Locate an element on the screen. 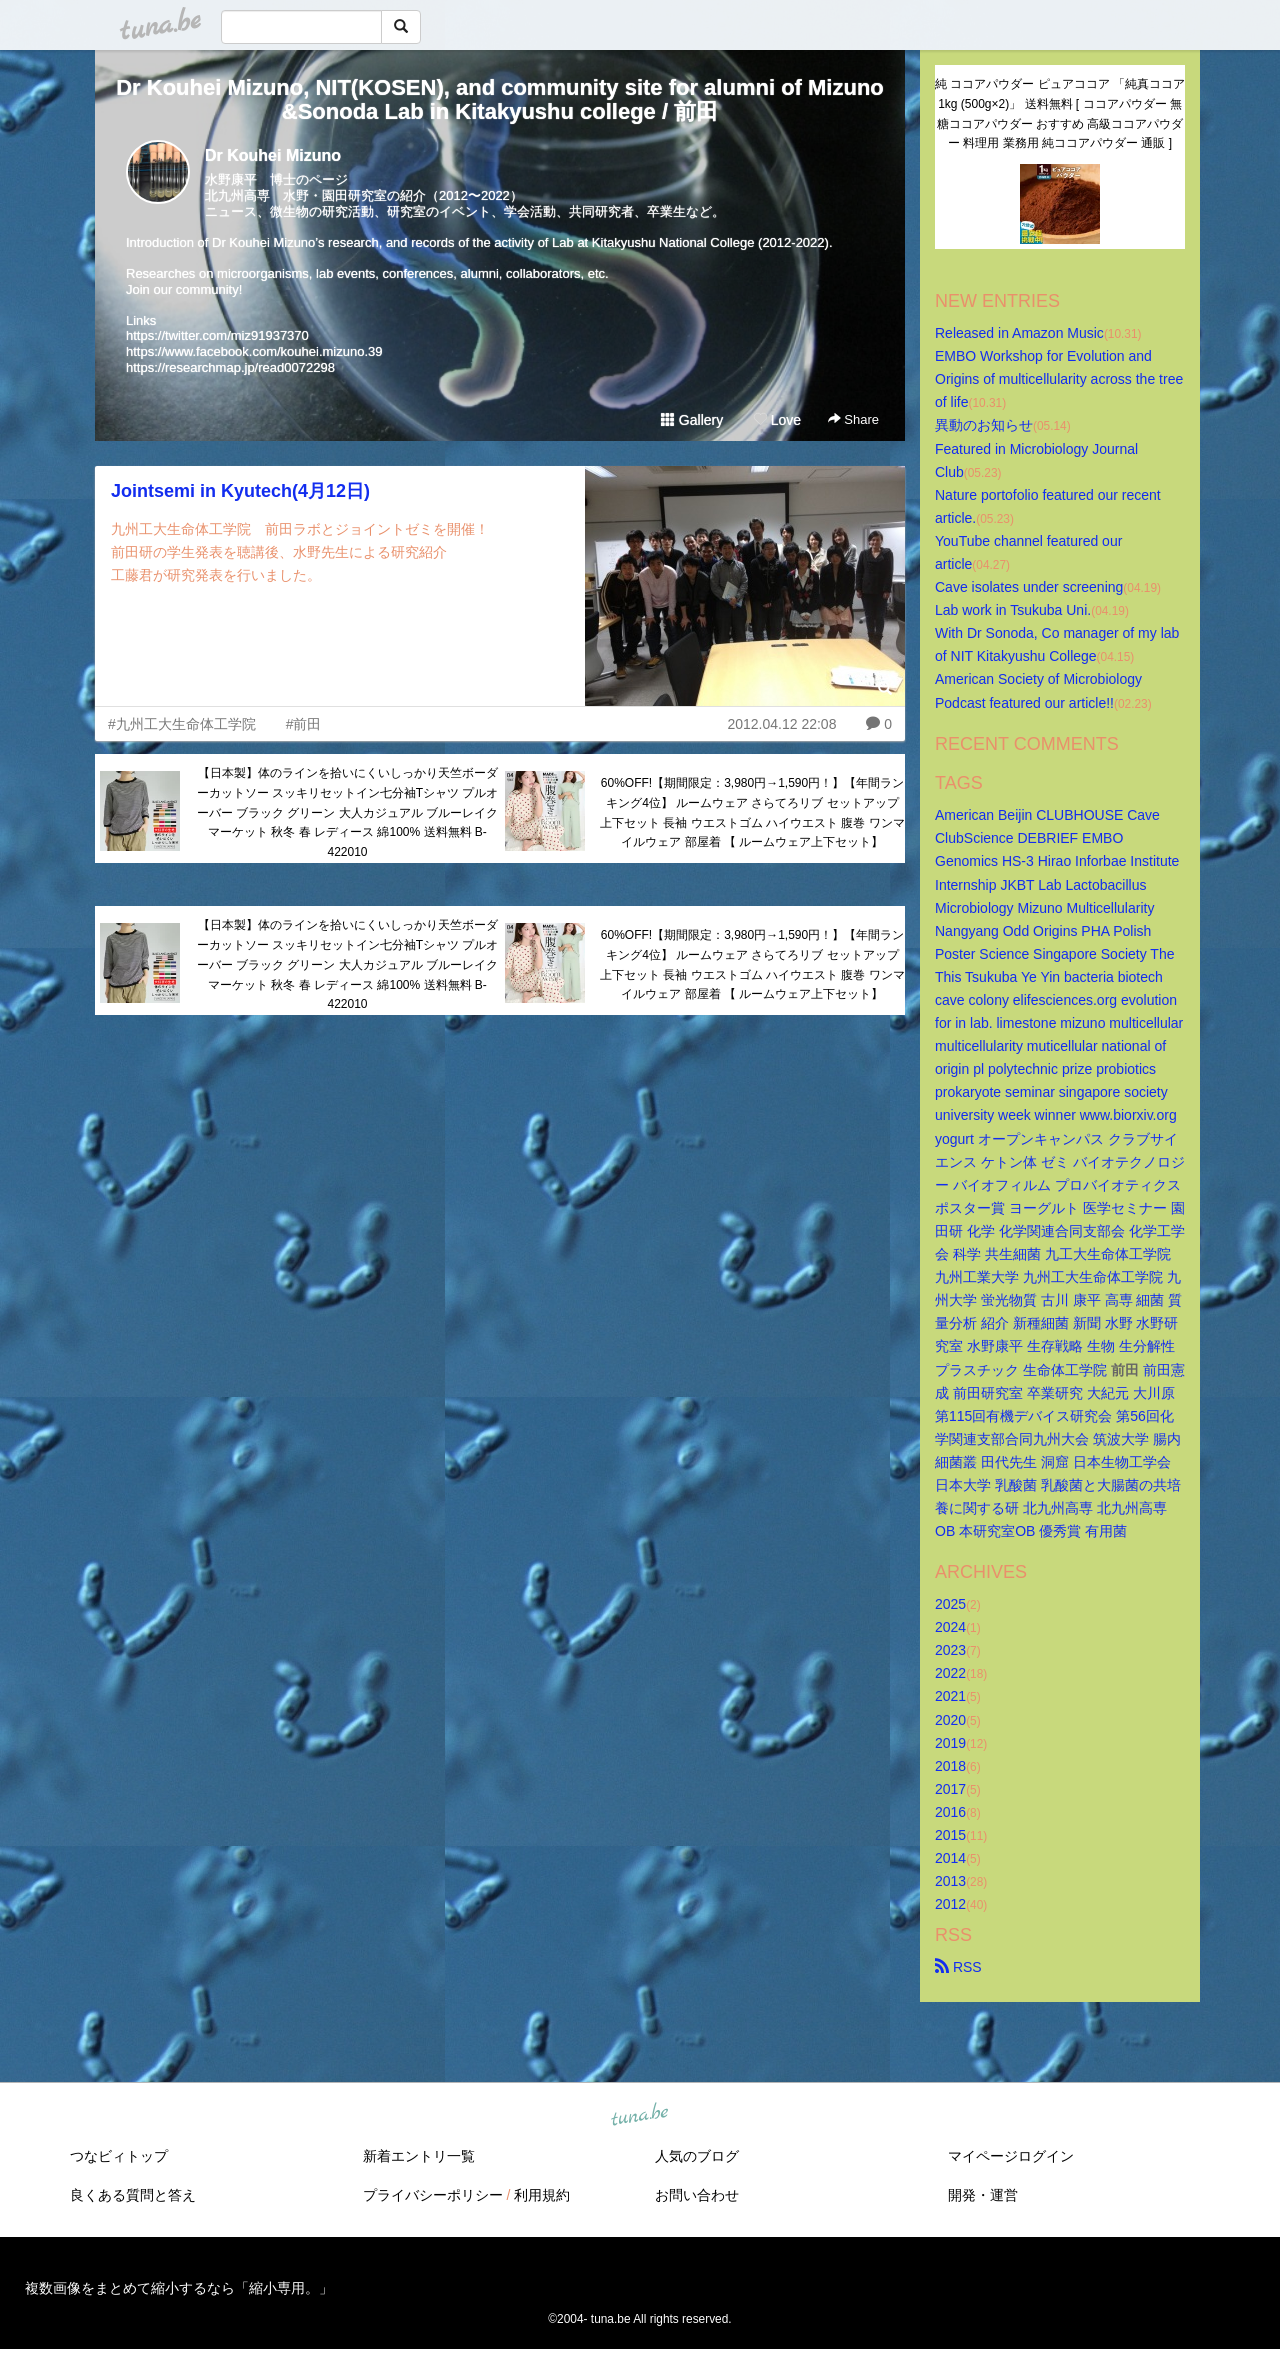 Image resolution: width=1280 pixels, height=2364 pixels. 【日本製】体のラインを拾いにくいしっかり天竺ボーダーカットソー スッキリセットイン七分袖Tシャツ プルオーバー ブラック グリーン 大人カジュアル ブルーレイクマーケット 秋冬 春 レディース 綿100% 送料無料 B-422010 is located at coordinates (348, 812).